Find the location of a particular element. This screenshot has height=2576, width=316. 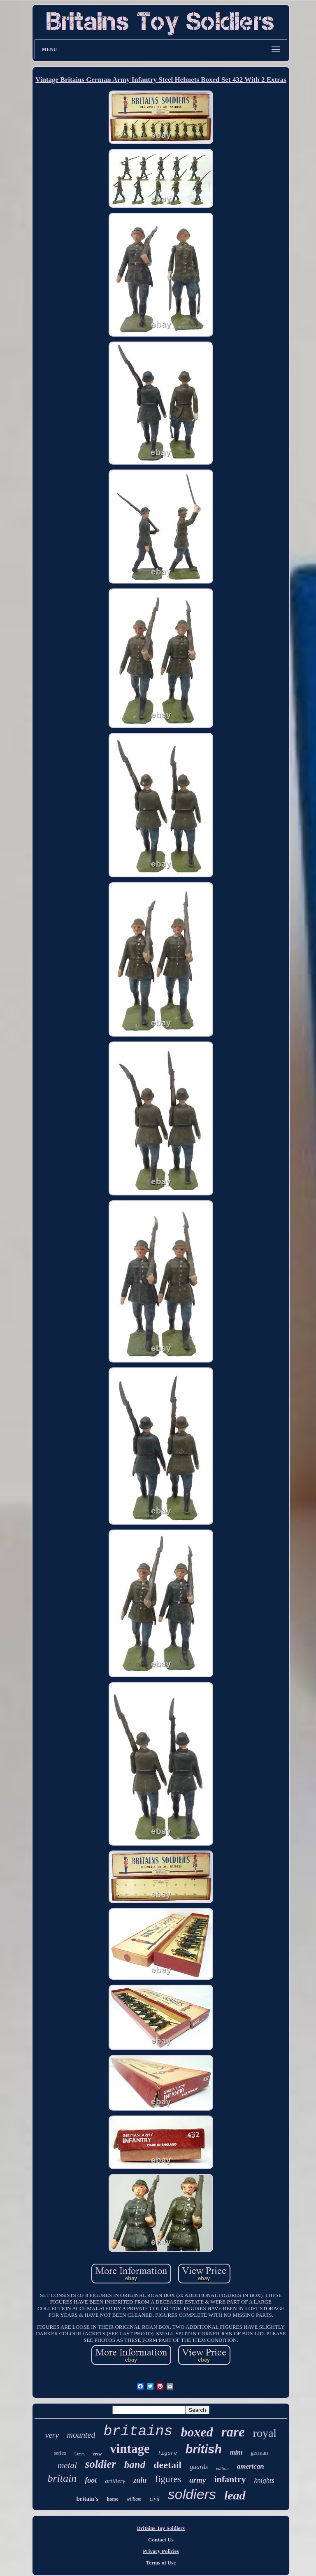

zulu is located at coordinates (139, 2480).